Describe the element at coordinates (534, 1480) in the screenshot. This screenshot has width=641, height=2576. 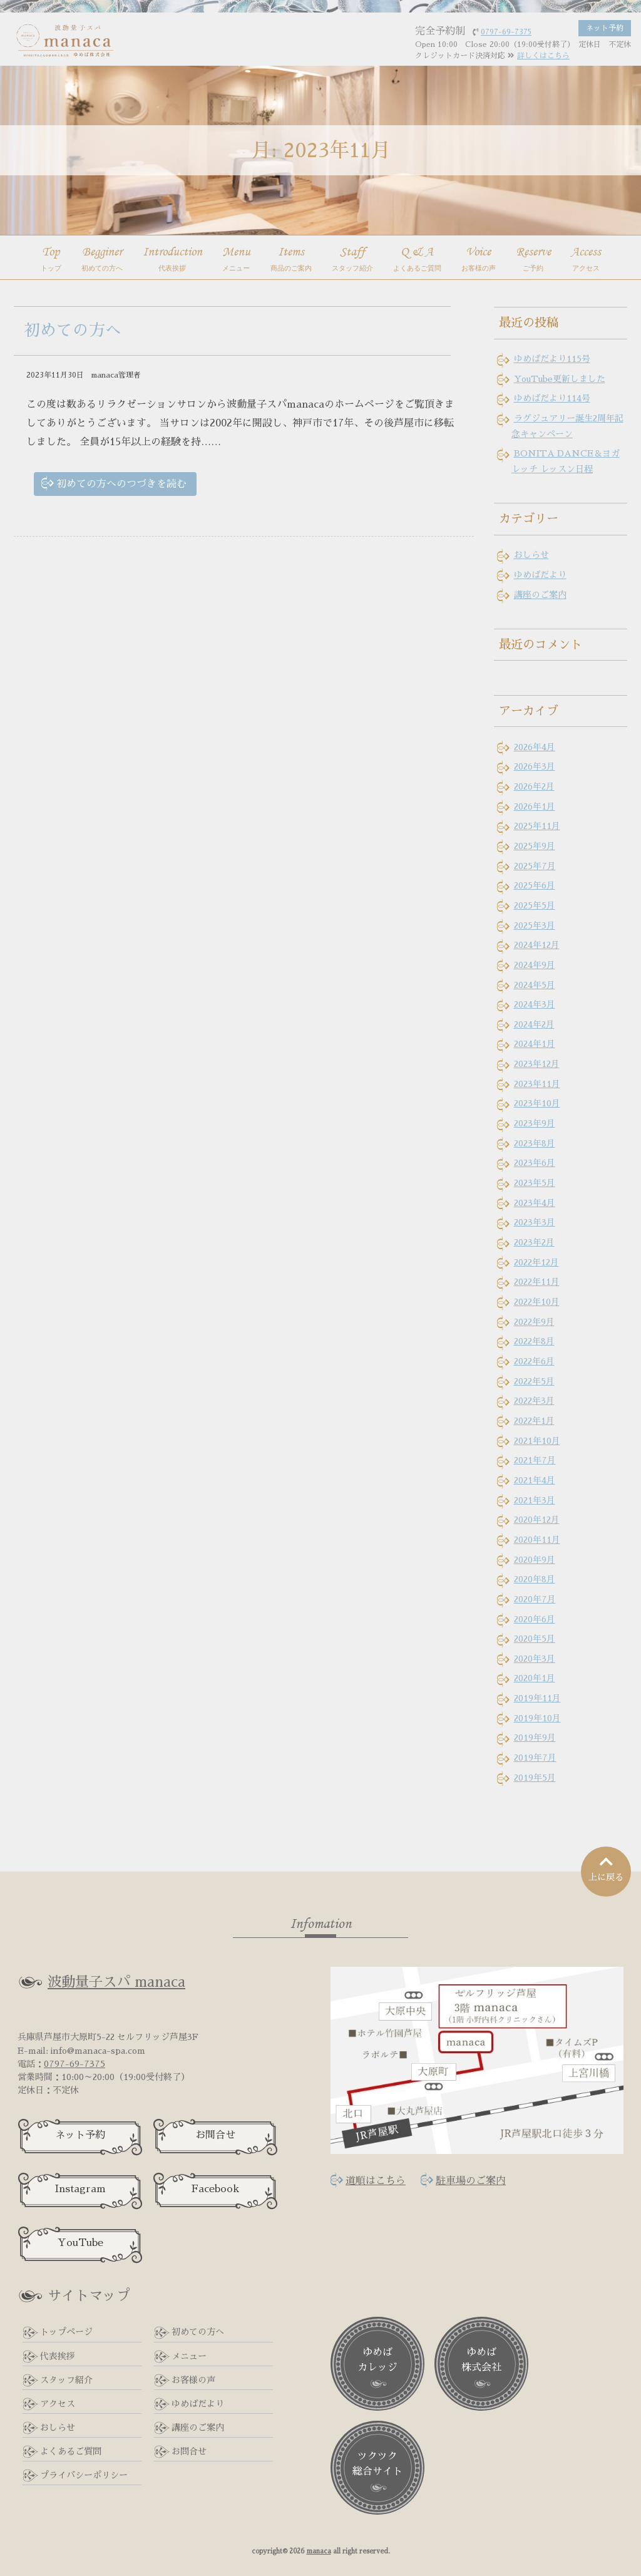
I see `2021年4月` at that location.